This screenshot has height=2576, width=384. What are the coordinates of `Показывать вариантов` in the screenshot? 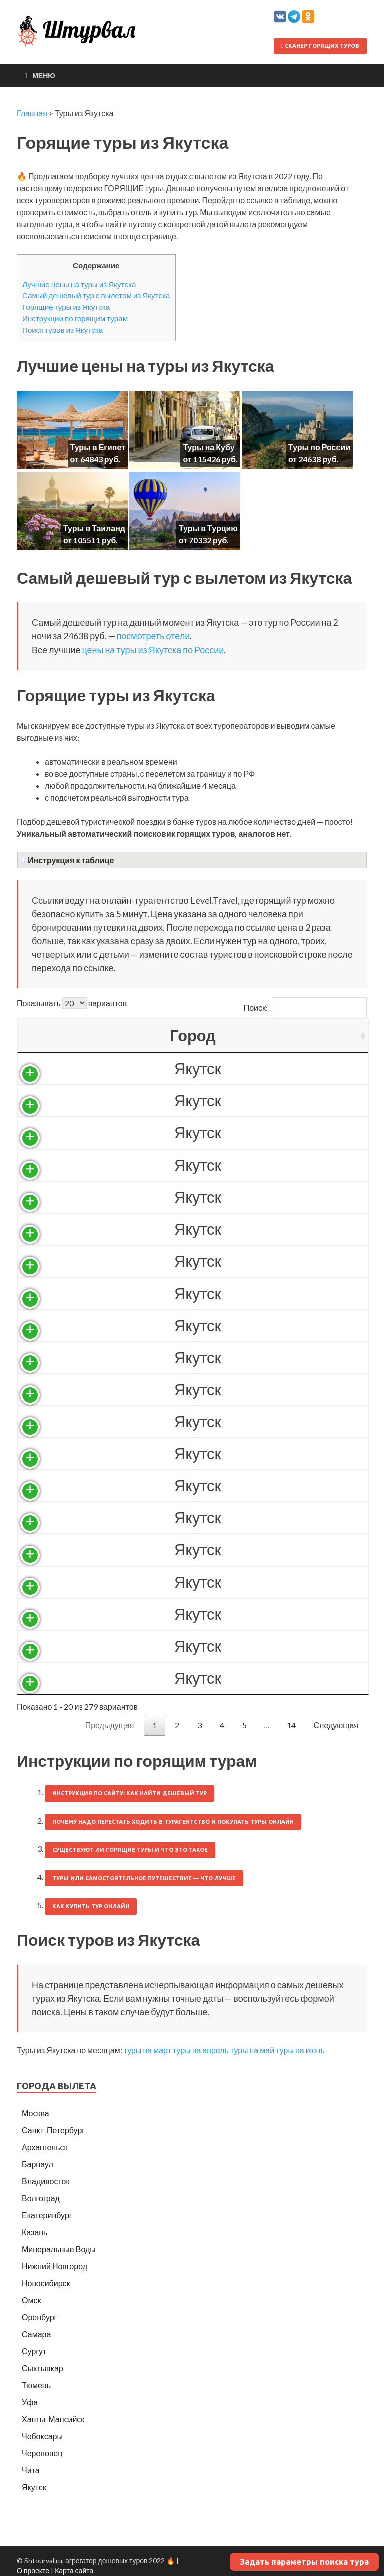 It's located at (72, 1003).